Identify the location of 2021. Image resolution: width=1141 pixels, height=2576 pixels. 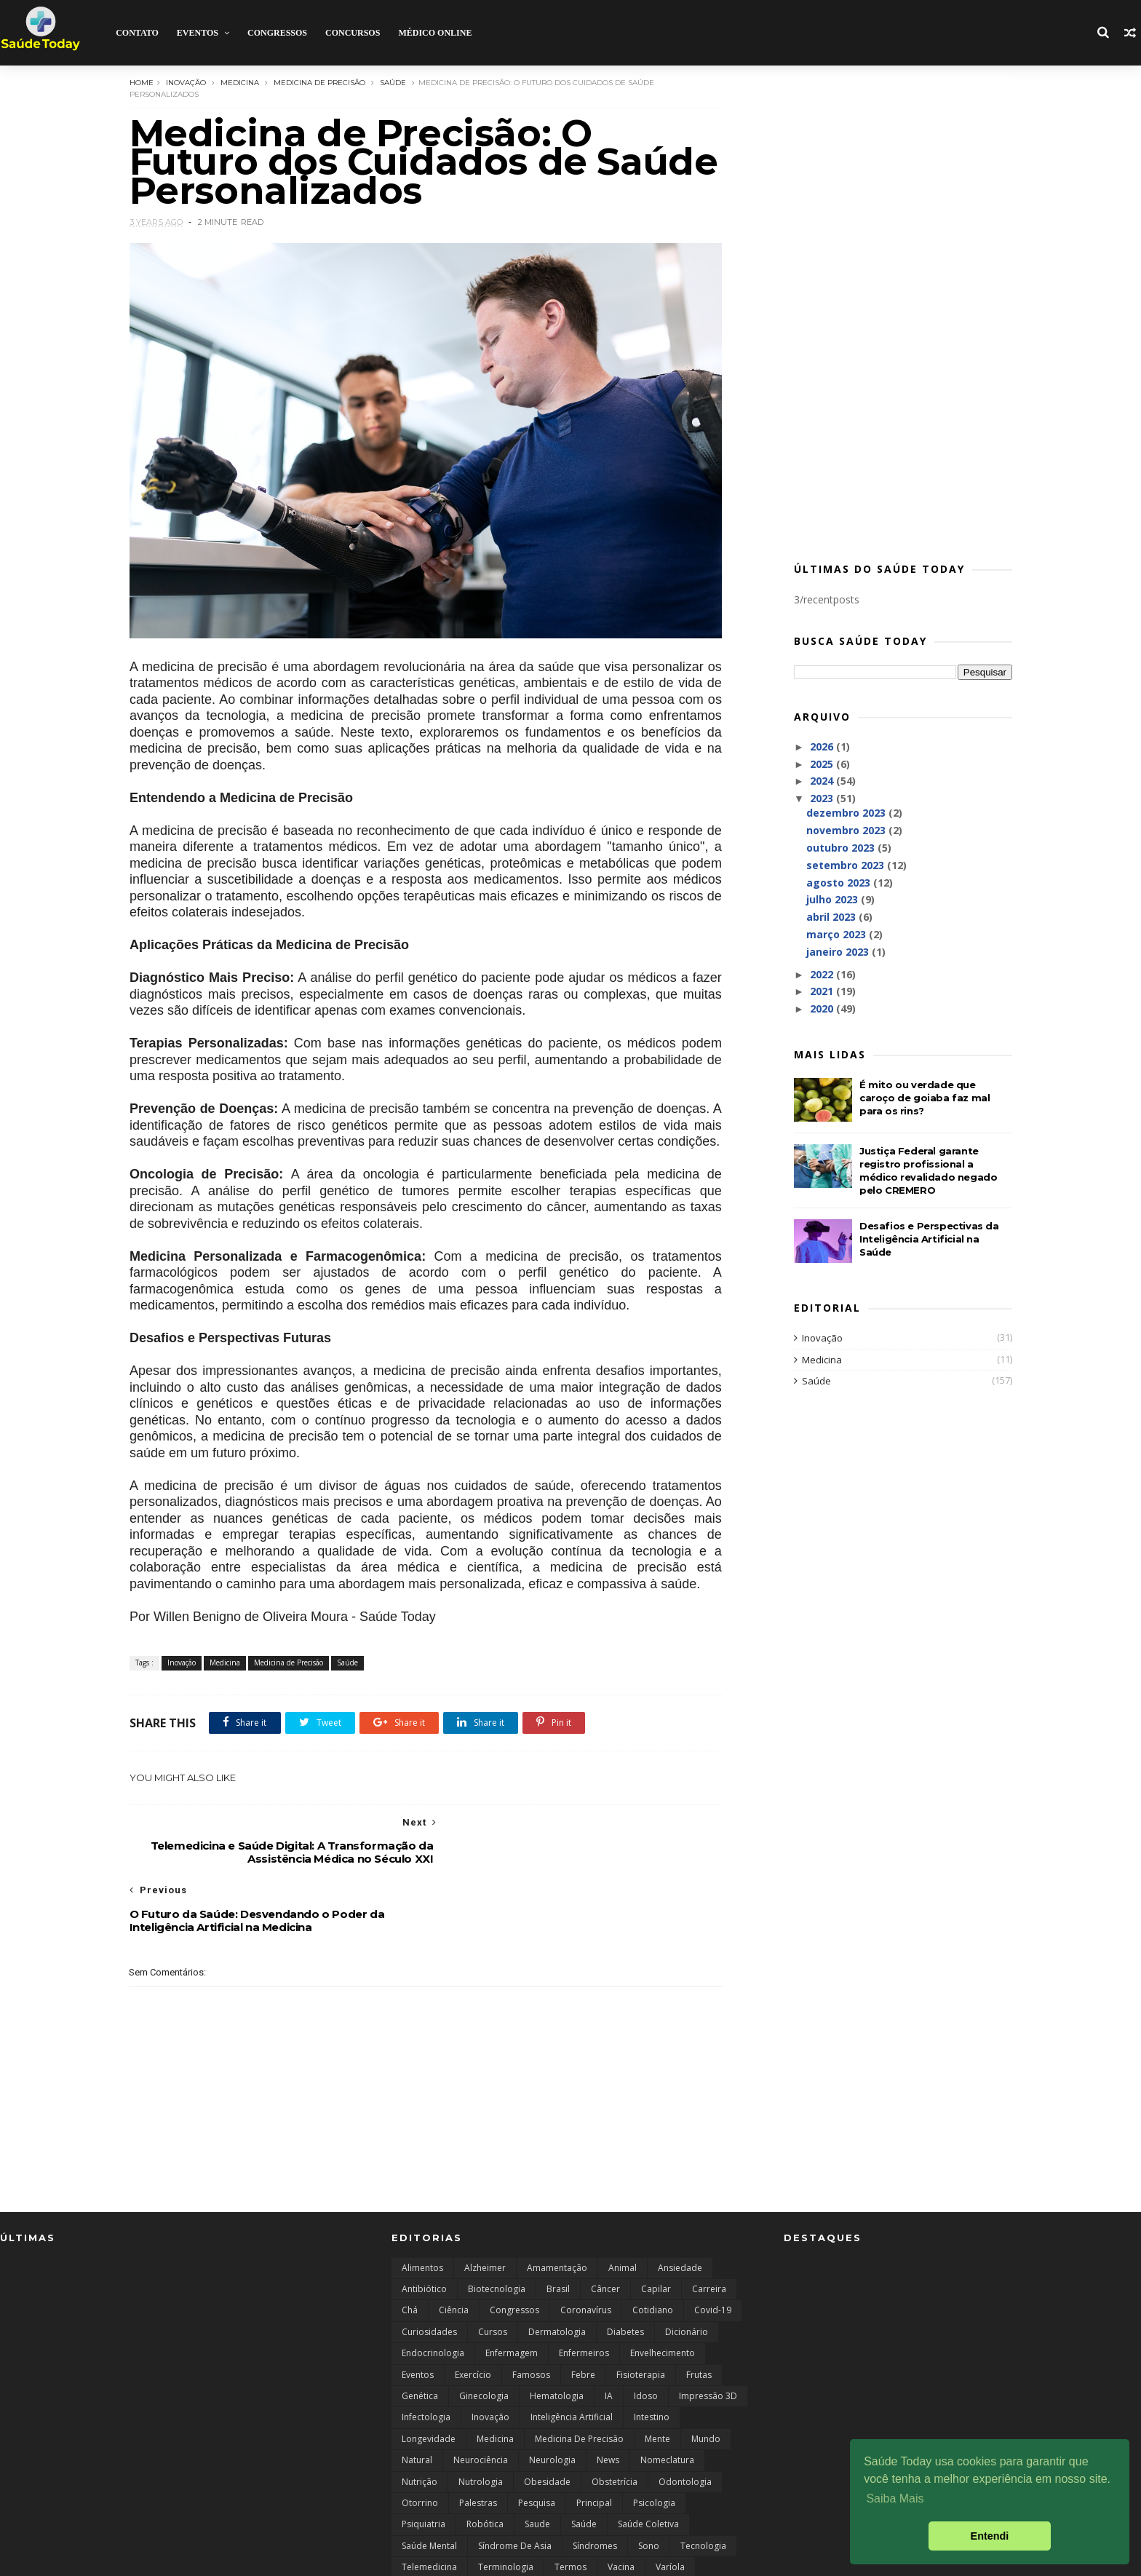
(818, 991).